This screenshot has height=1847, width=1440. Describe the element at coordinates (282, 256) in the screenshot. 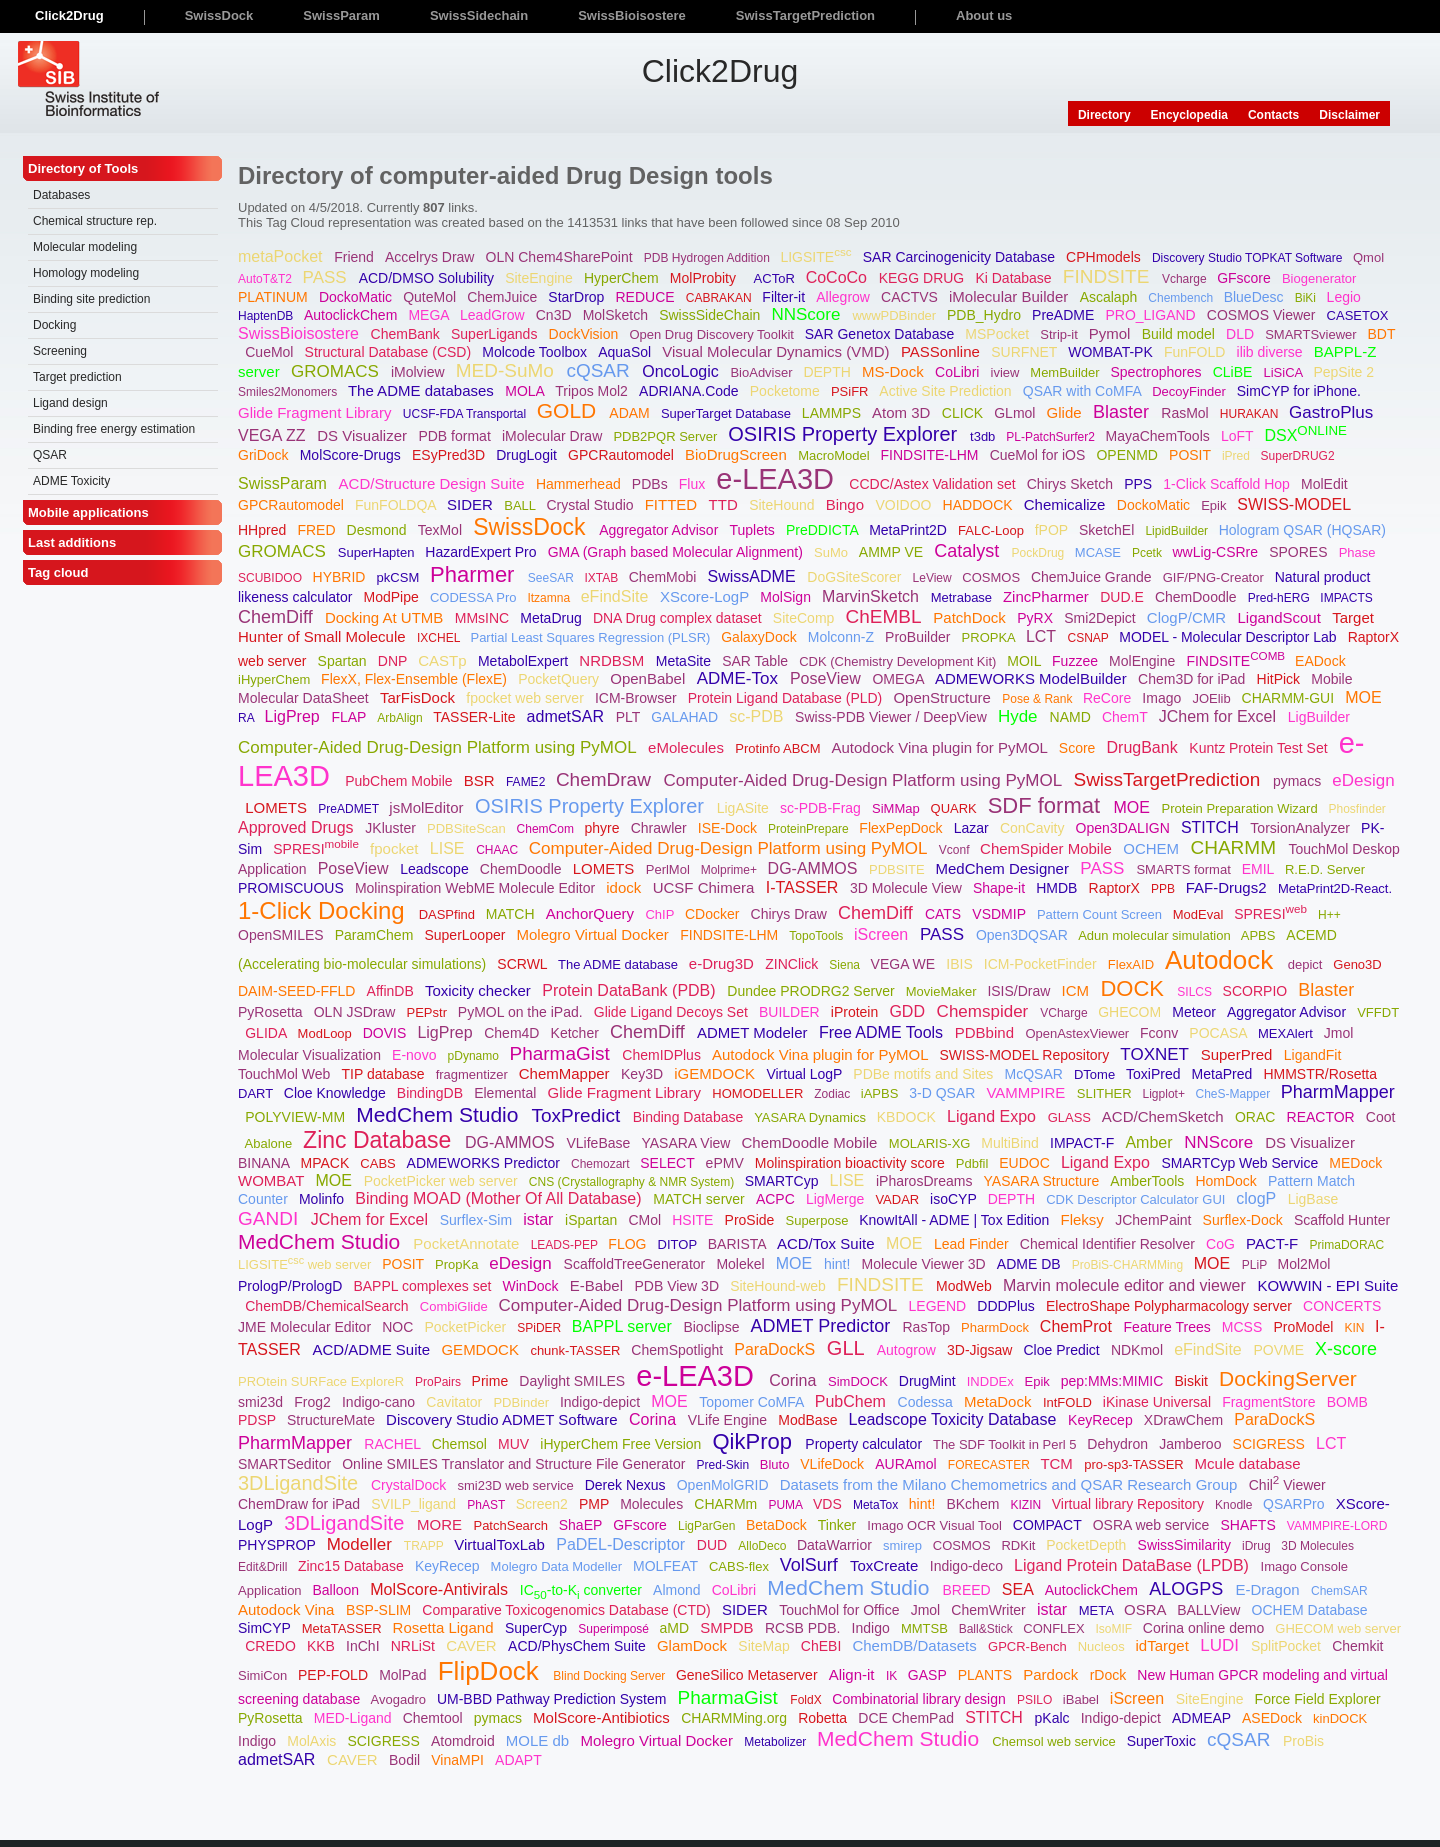

I see `metaPocket` at that location.